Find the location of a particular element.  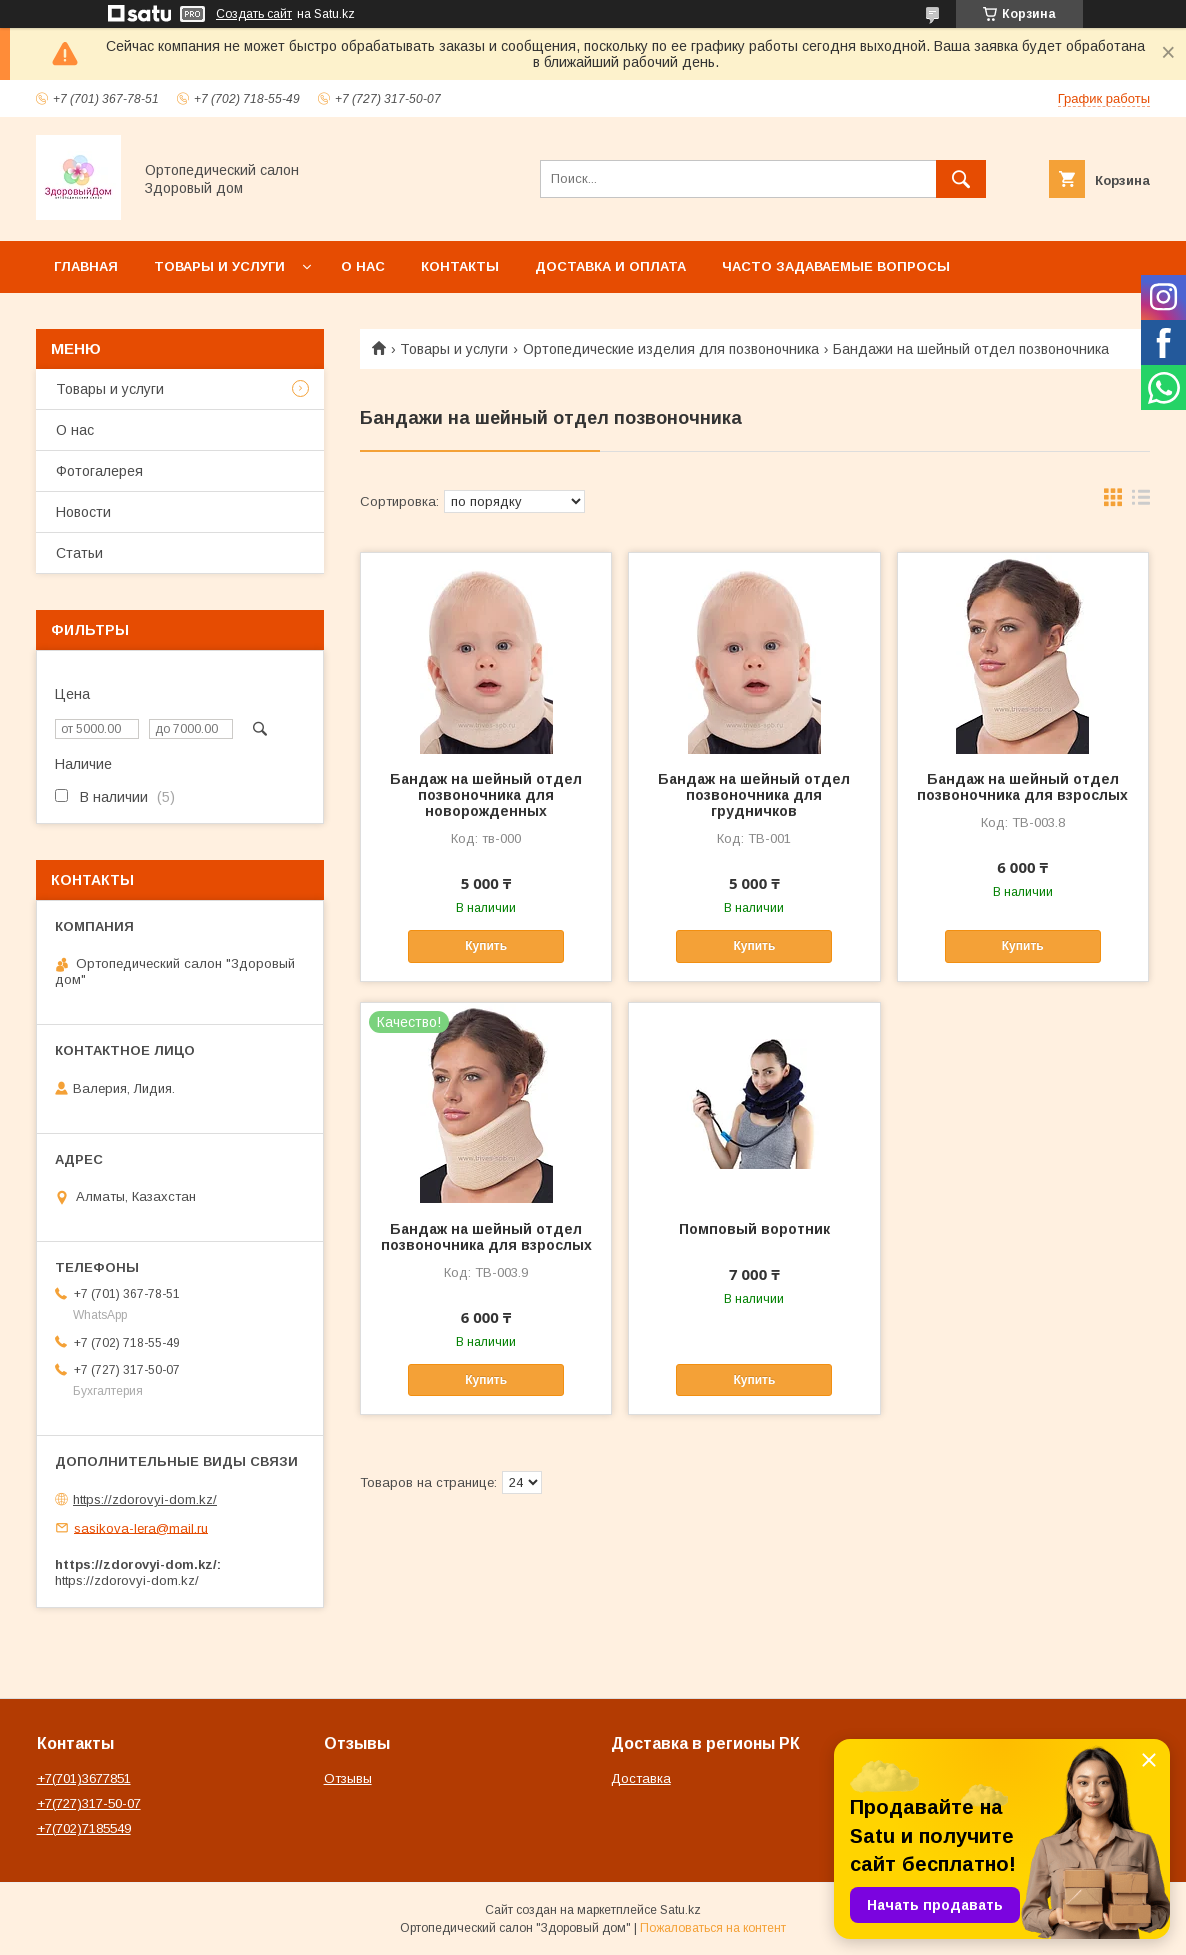

Купить is located at coordinates (486, 946).